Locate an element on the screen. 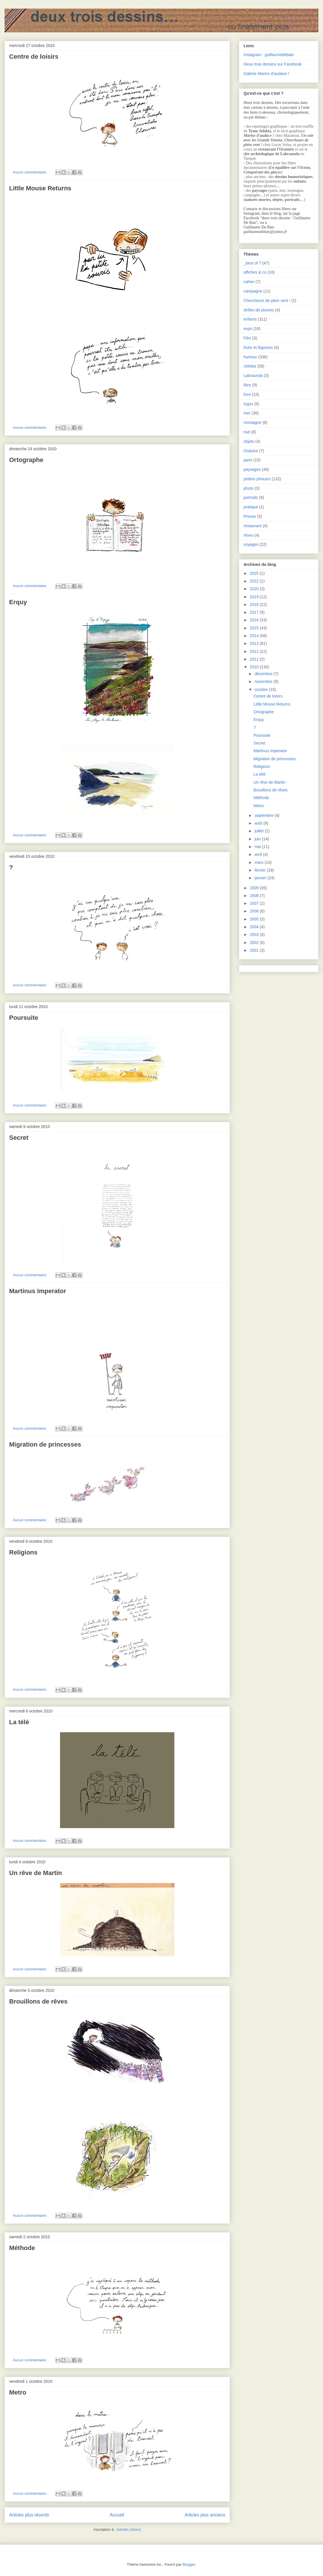  septembre is located at coordinates (264, 815).